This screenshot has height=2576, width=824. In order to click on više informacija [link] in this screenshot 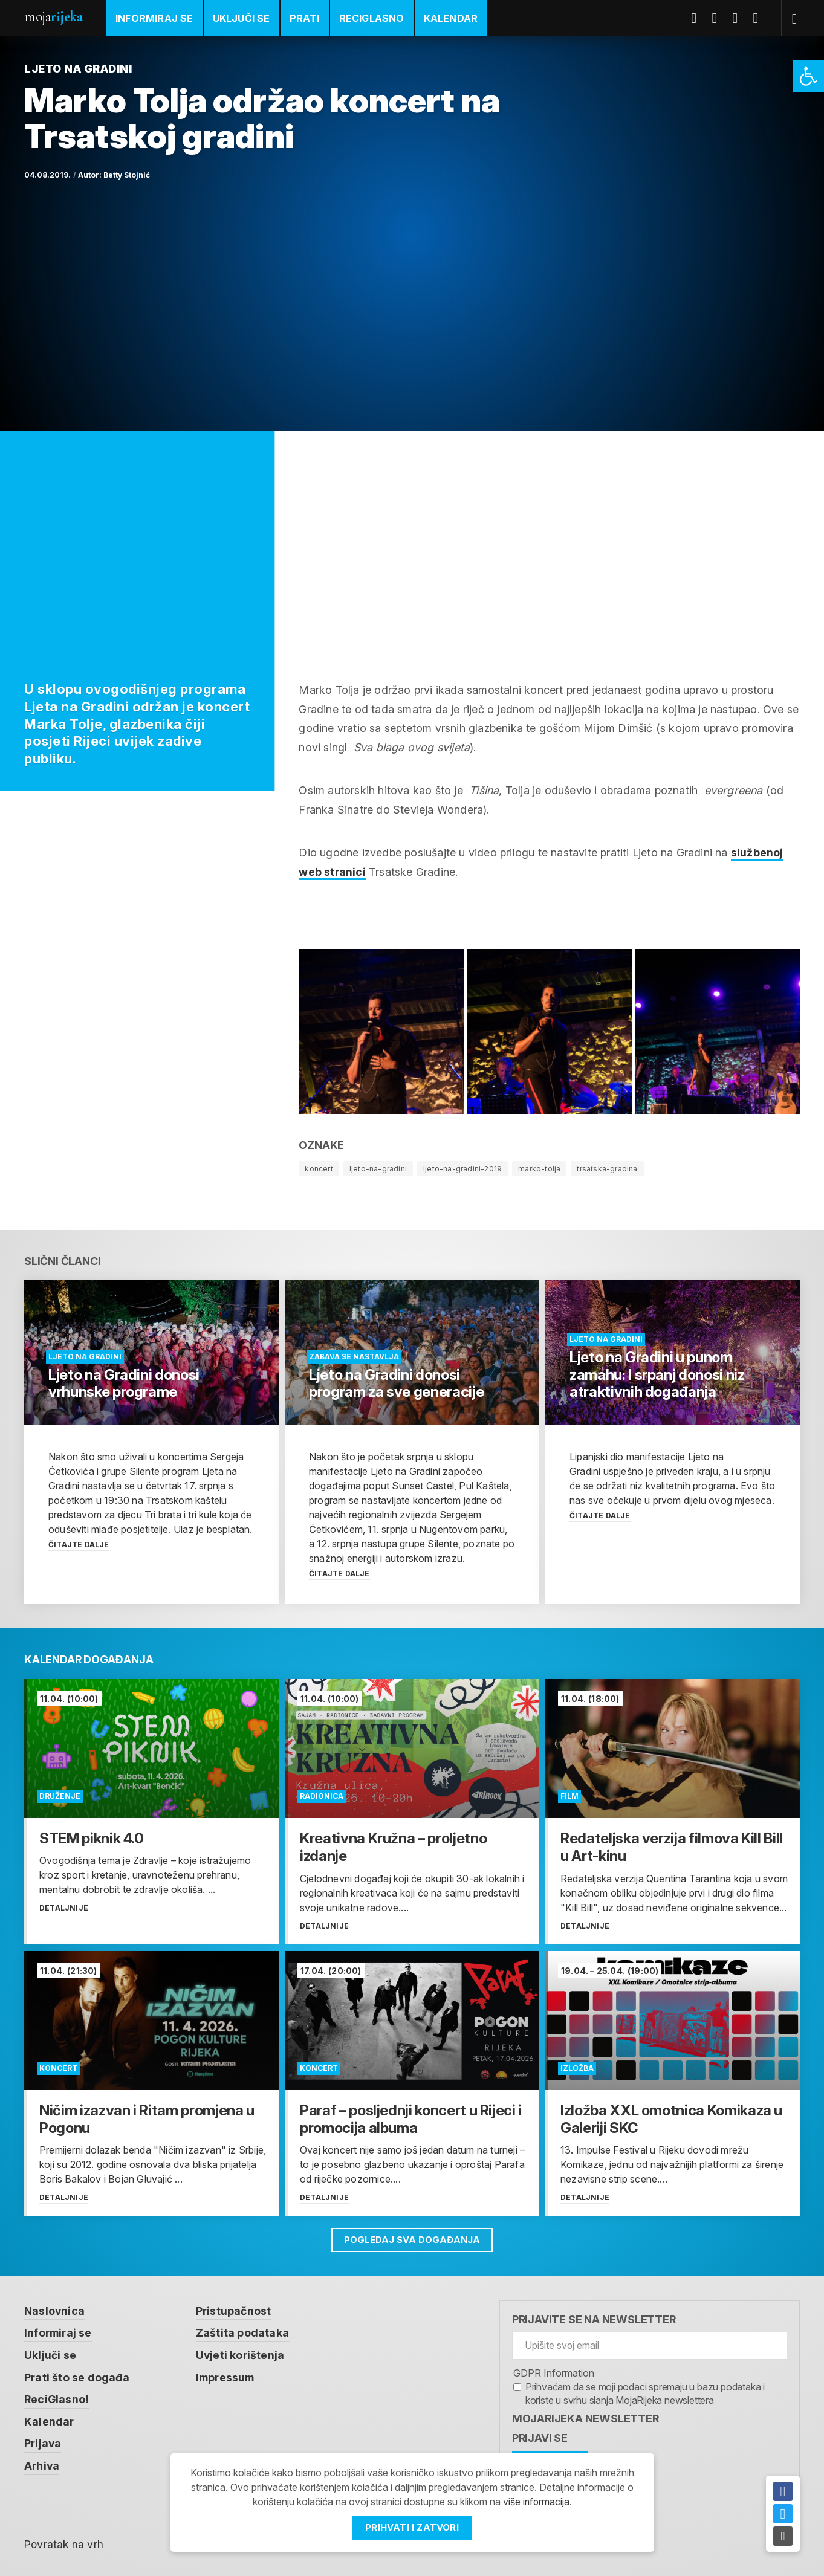, I will do `click(536, 2502)`.